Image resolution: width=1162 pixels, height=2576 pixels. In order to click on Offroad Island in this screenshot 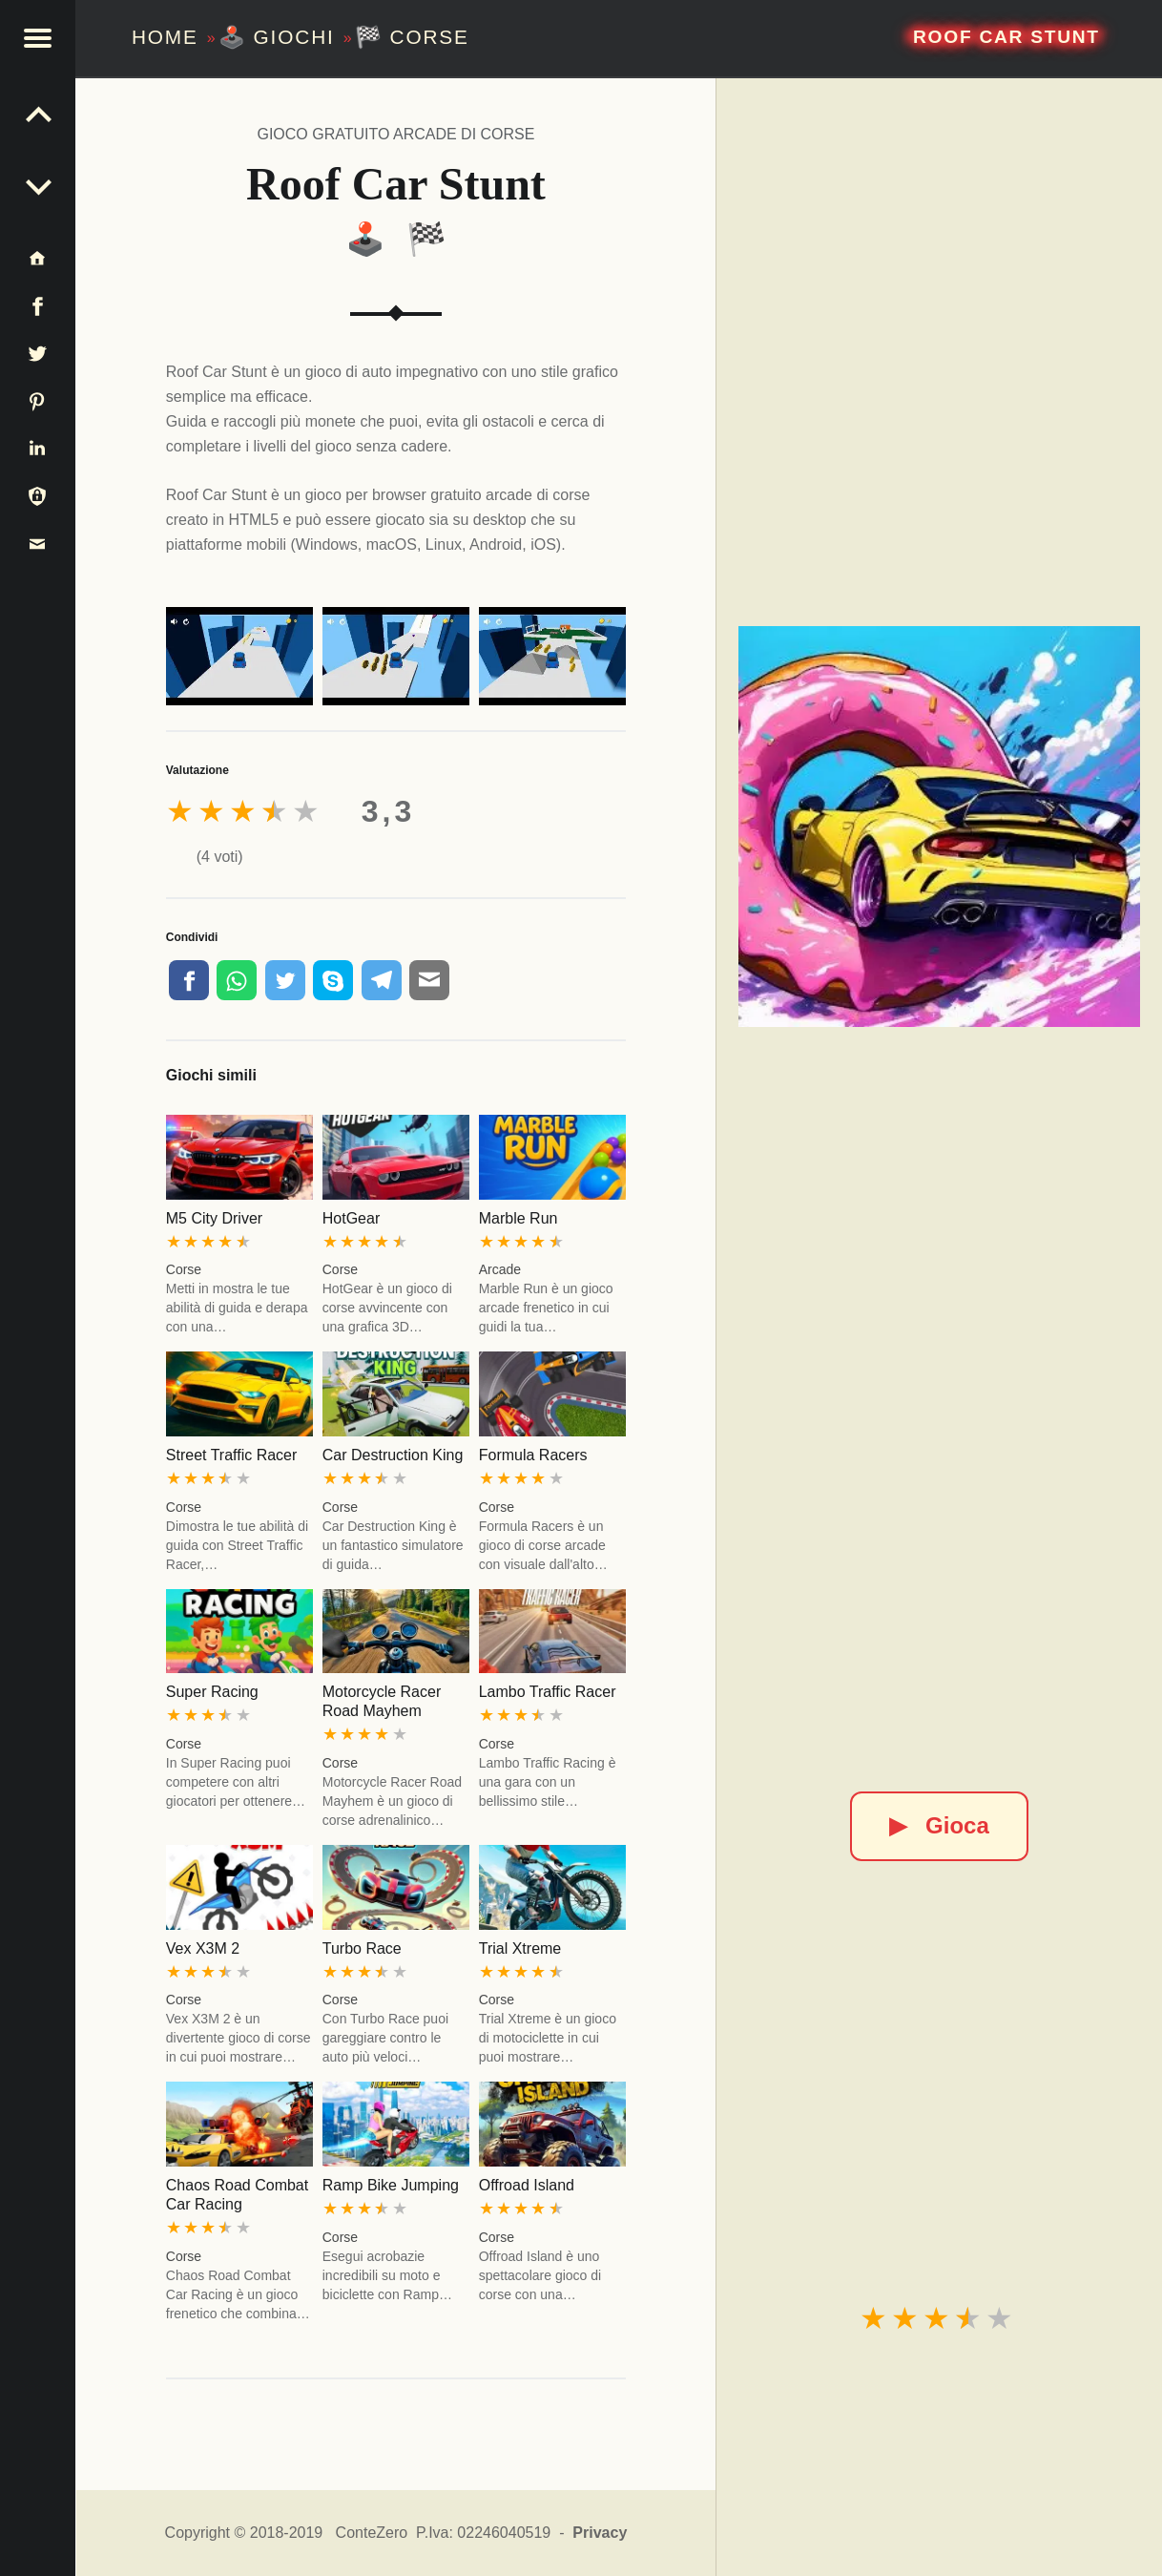, I will do `click(526, 2185)`.